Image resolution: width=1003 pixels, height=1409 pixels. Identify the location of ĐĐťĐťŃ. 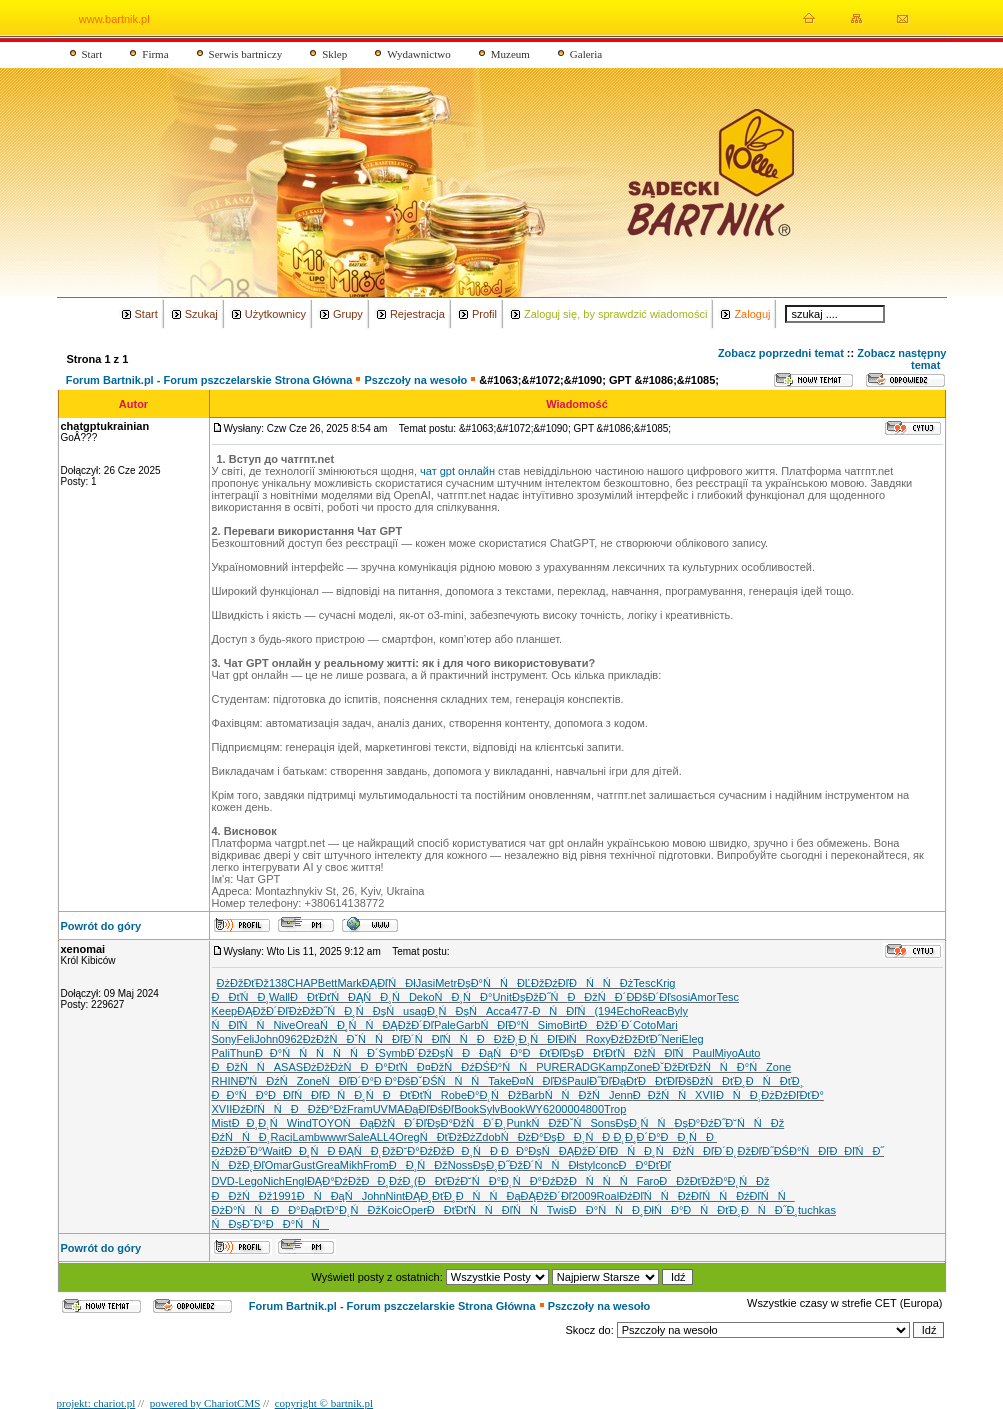
(319, 997).